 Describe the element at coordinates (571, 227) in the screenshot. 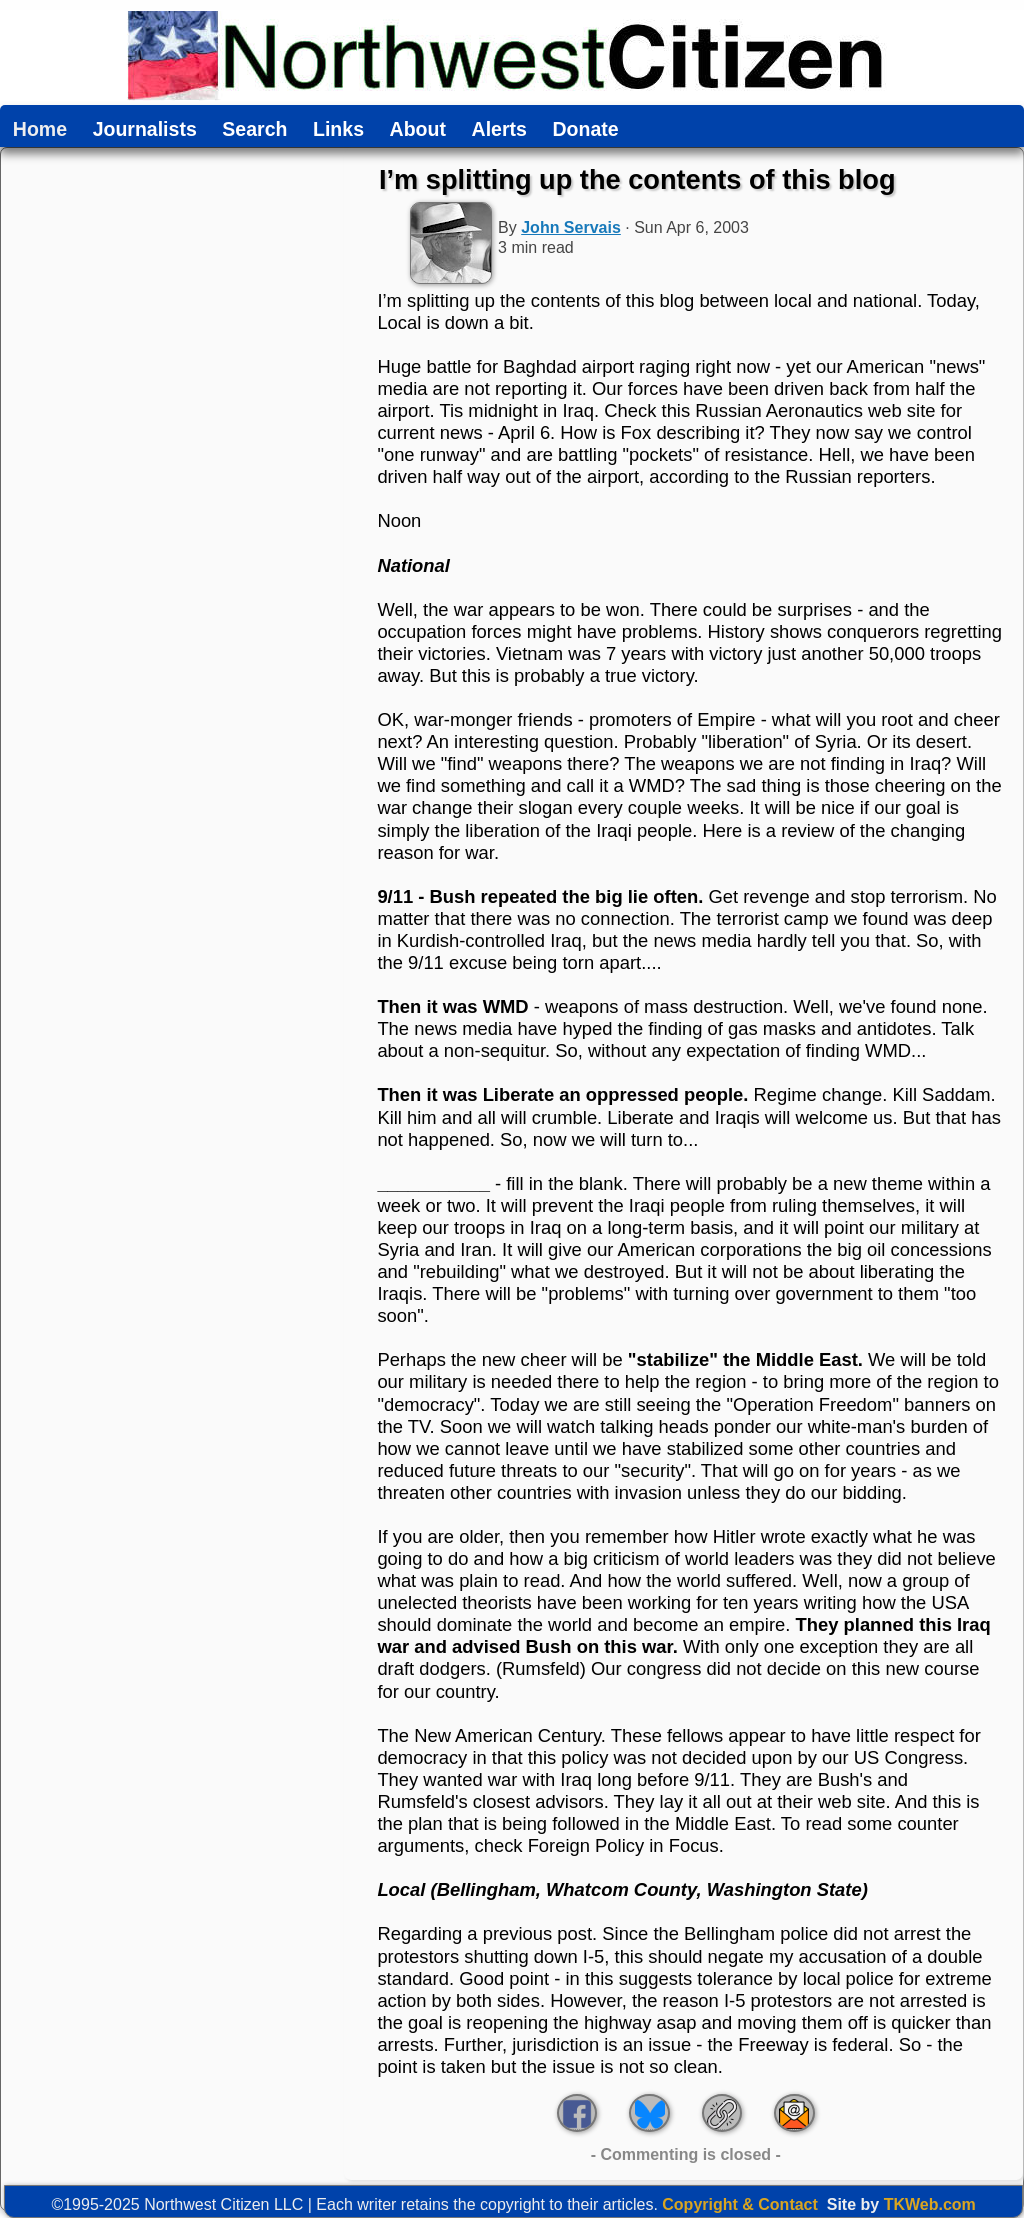

I see `John Servais` at that location.